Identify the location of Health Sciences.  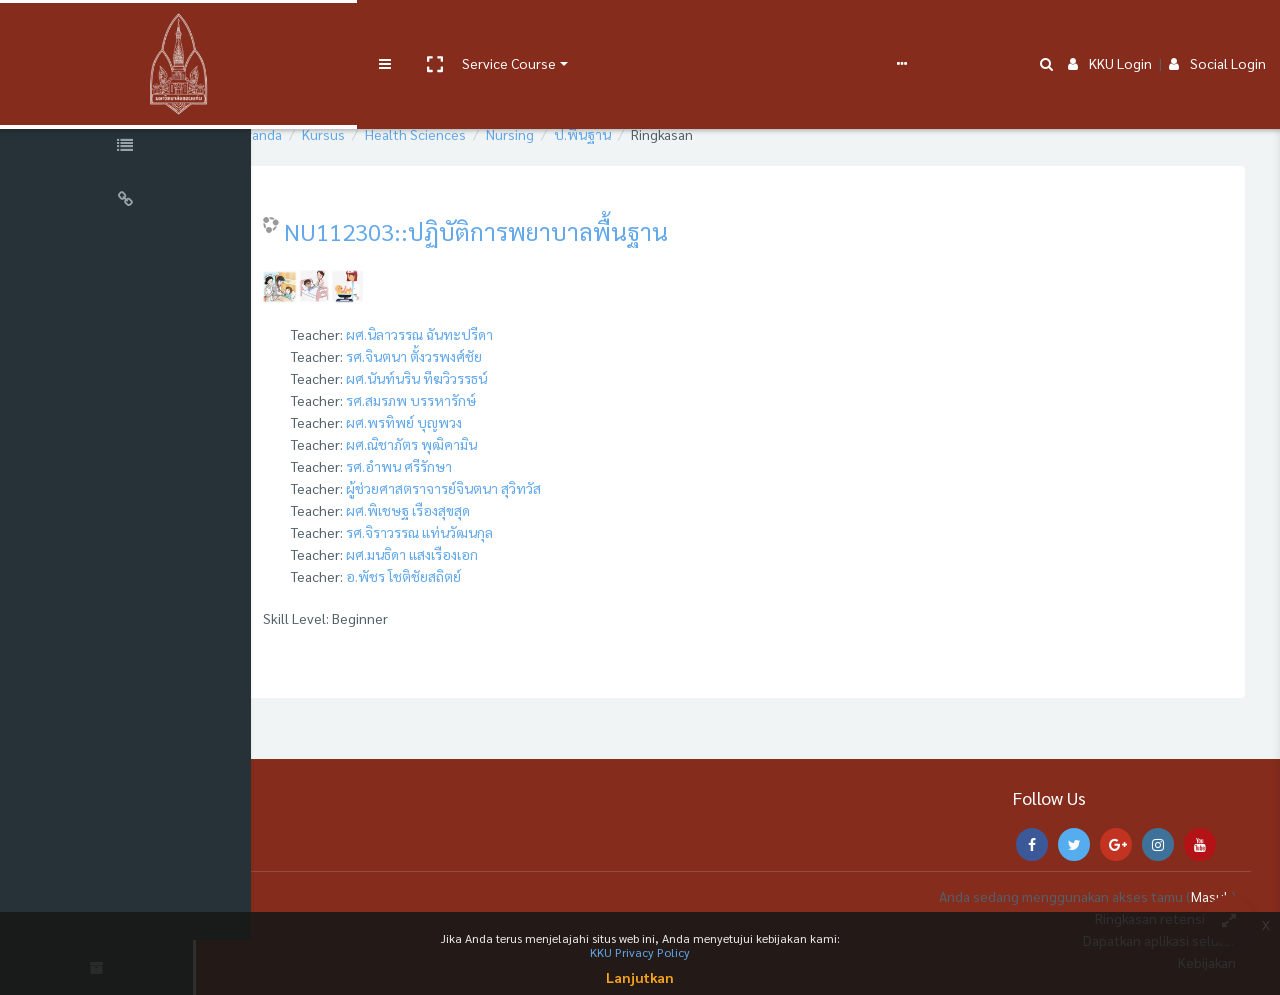
(479, 134).